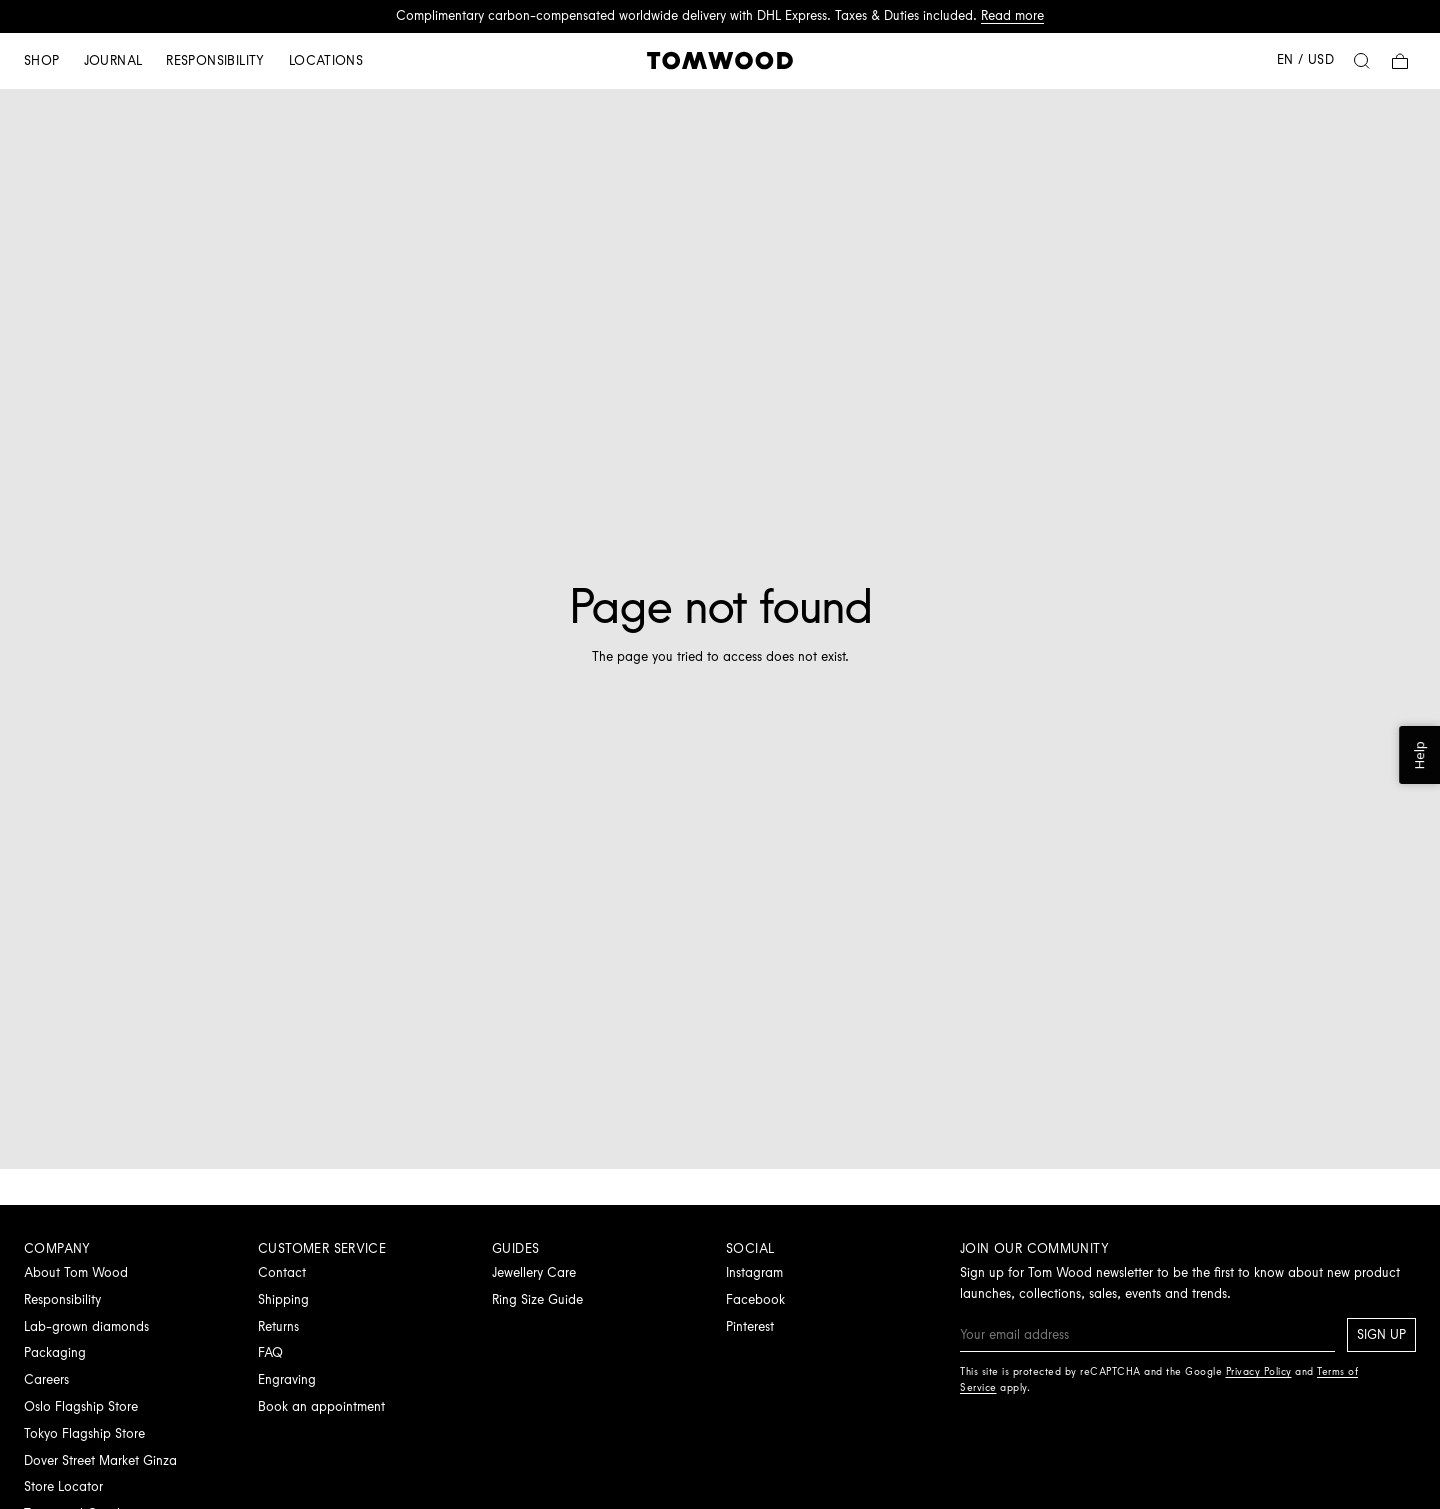 This screenshot has width=1440, height=1509. Describe the element at coordinates (270, 1352) in the screenshot. I see `FAQ` at that location.